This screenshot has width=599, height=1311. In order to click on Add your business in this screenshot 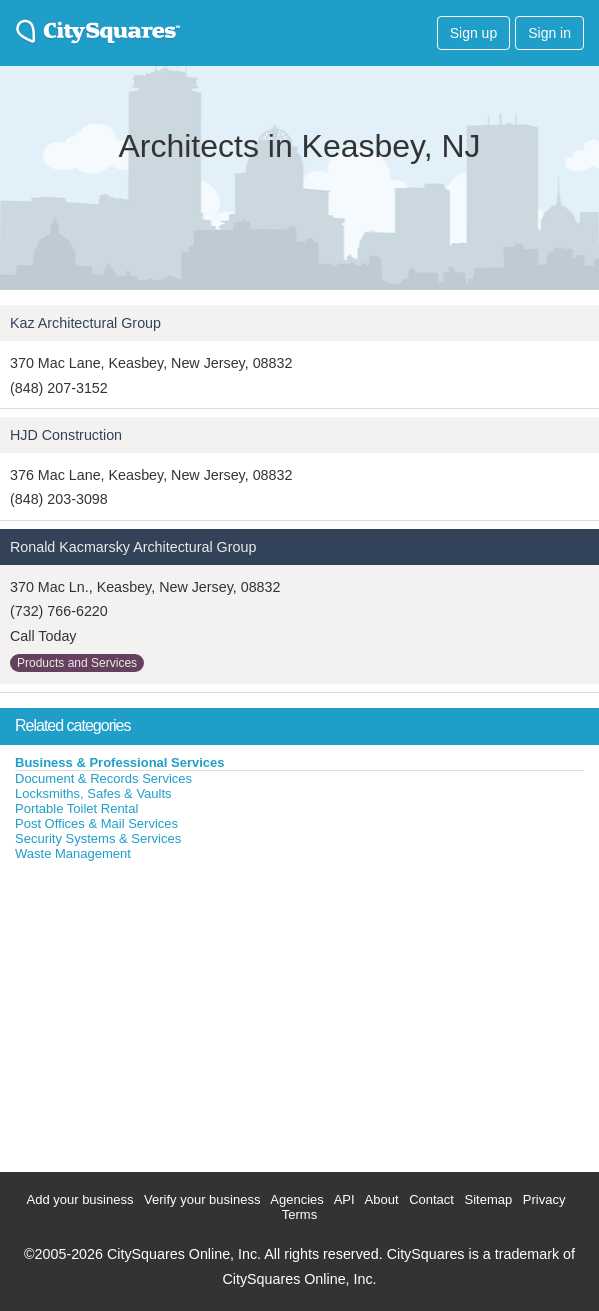, I will do `click(80, 1199)`.